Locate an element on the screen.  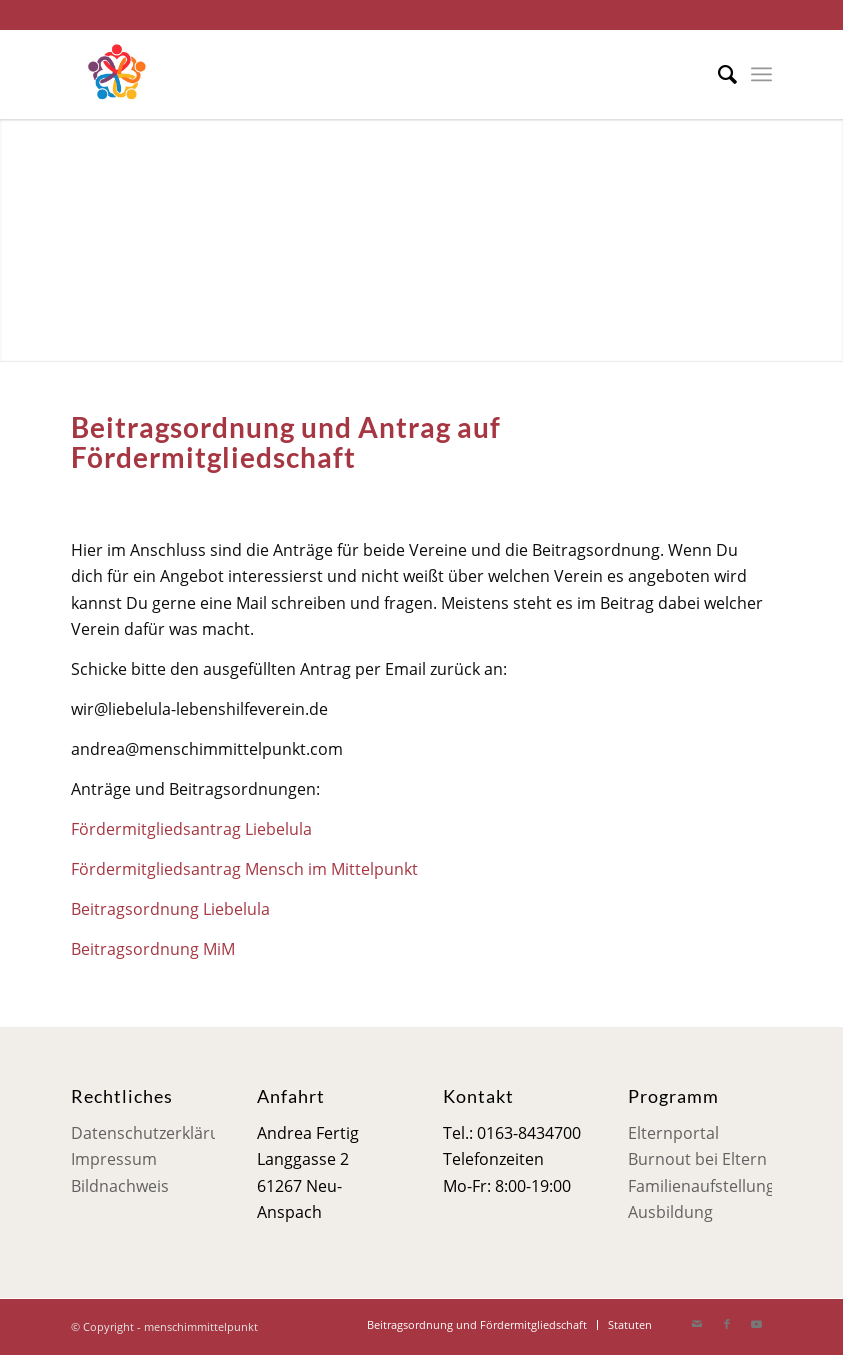
Fördermitgliedsantrag Mensch im Mittelpunkt is located at coordinates (244, 869).